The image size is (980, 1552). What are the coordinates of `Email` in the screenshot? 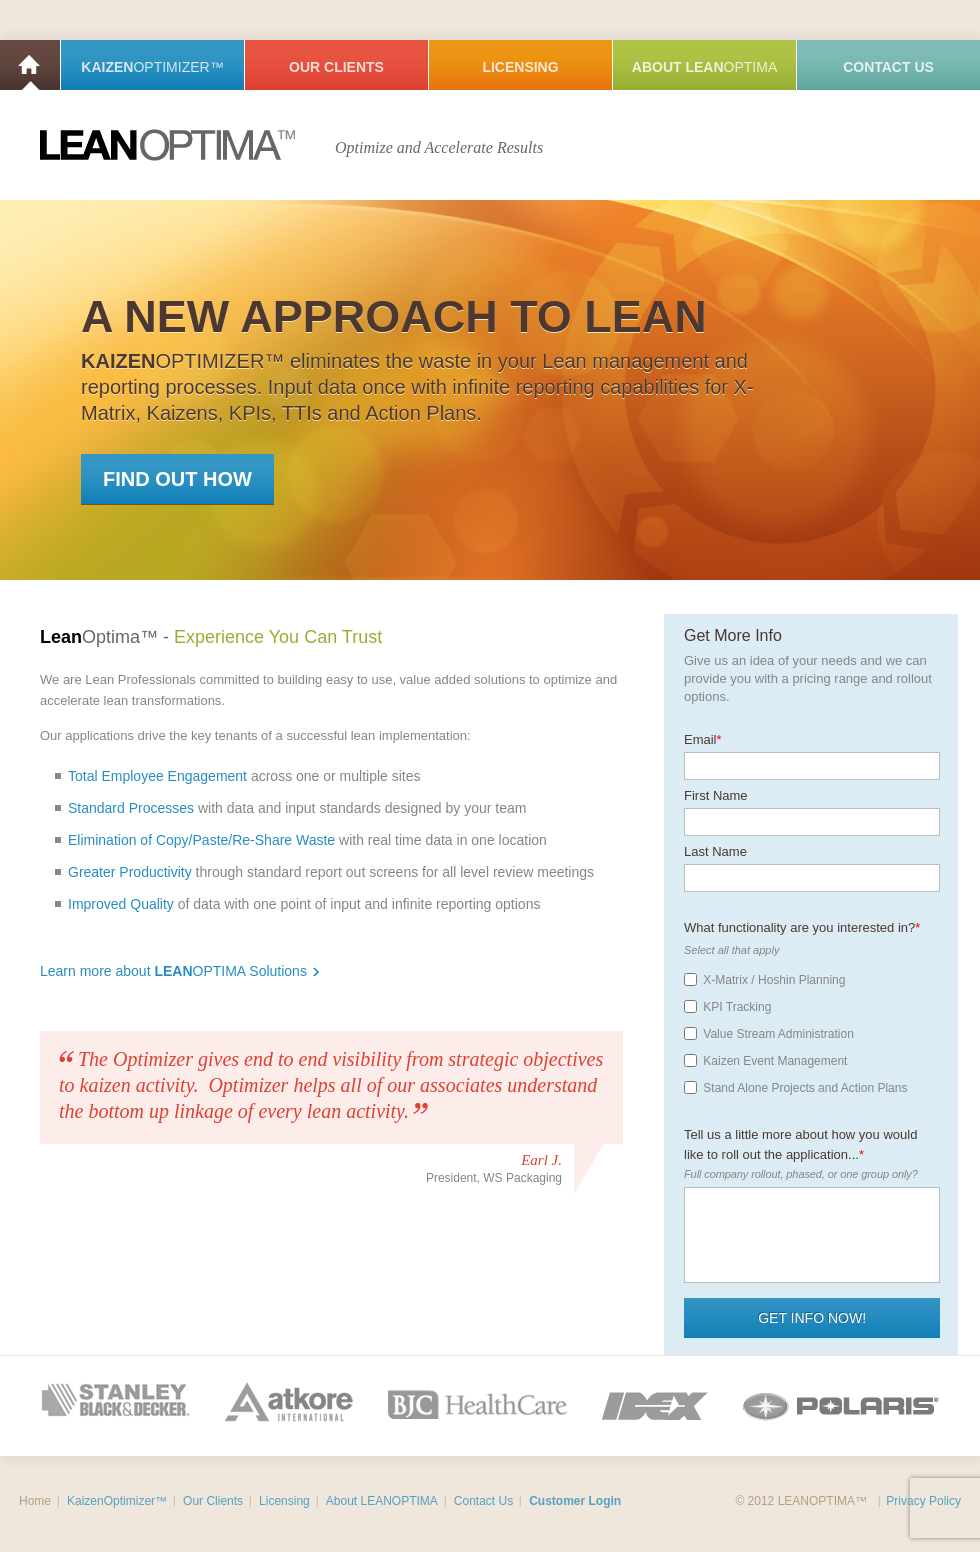 It's located at (703, 732).